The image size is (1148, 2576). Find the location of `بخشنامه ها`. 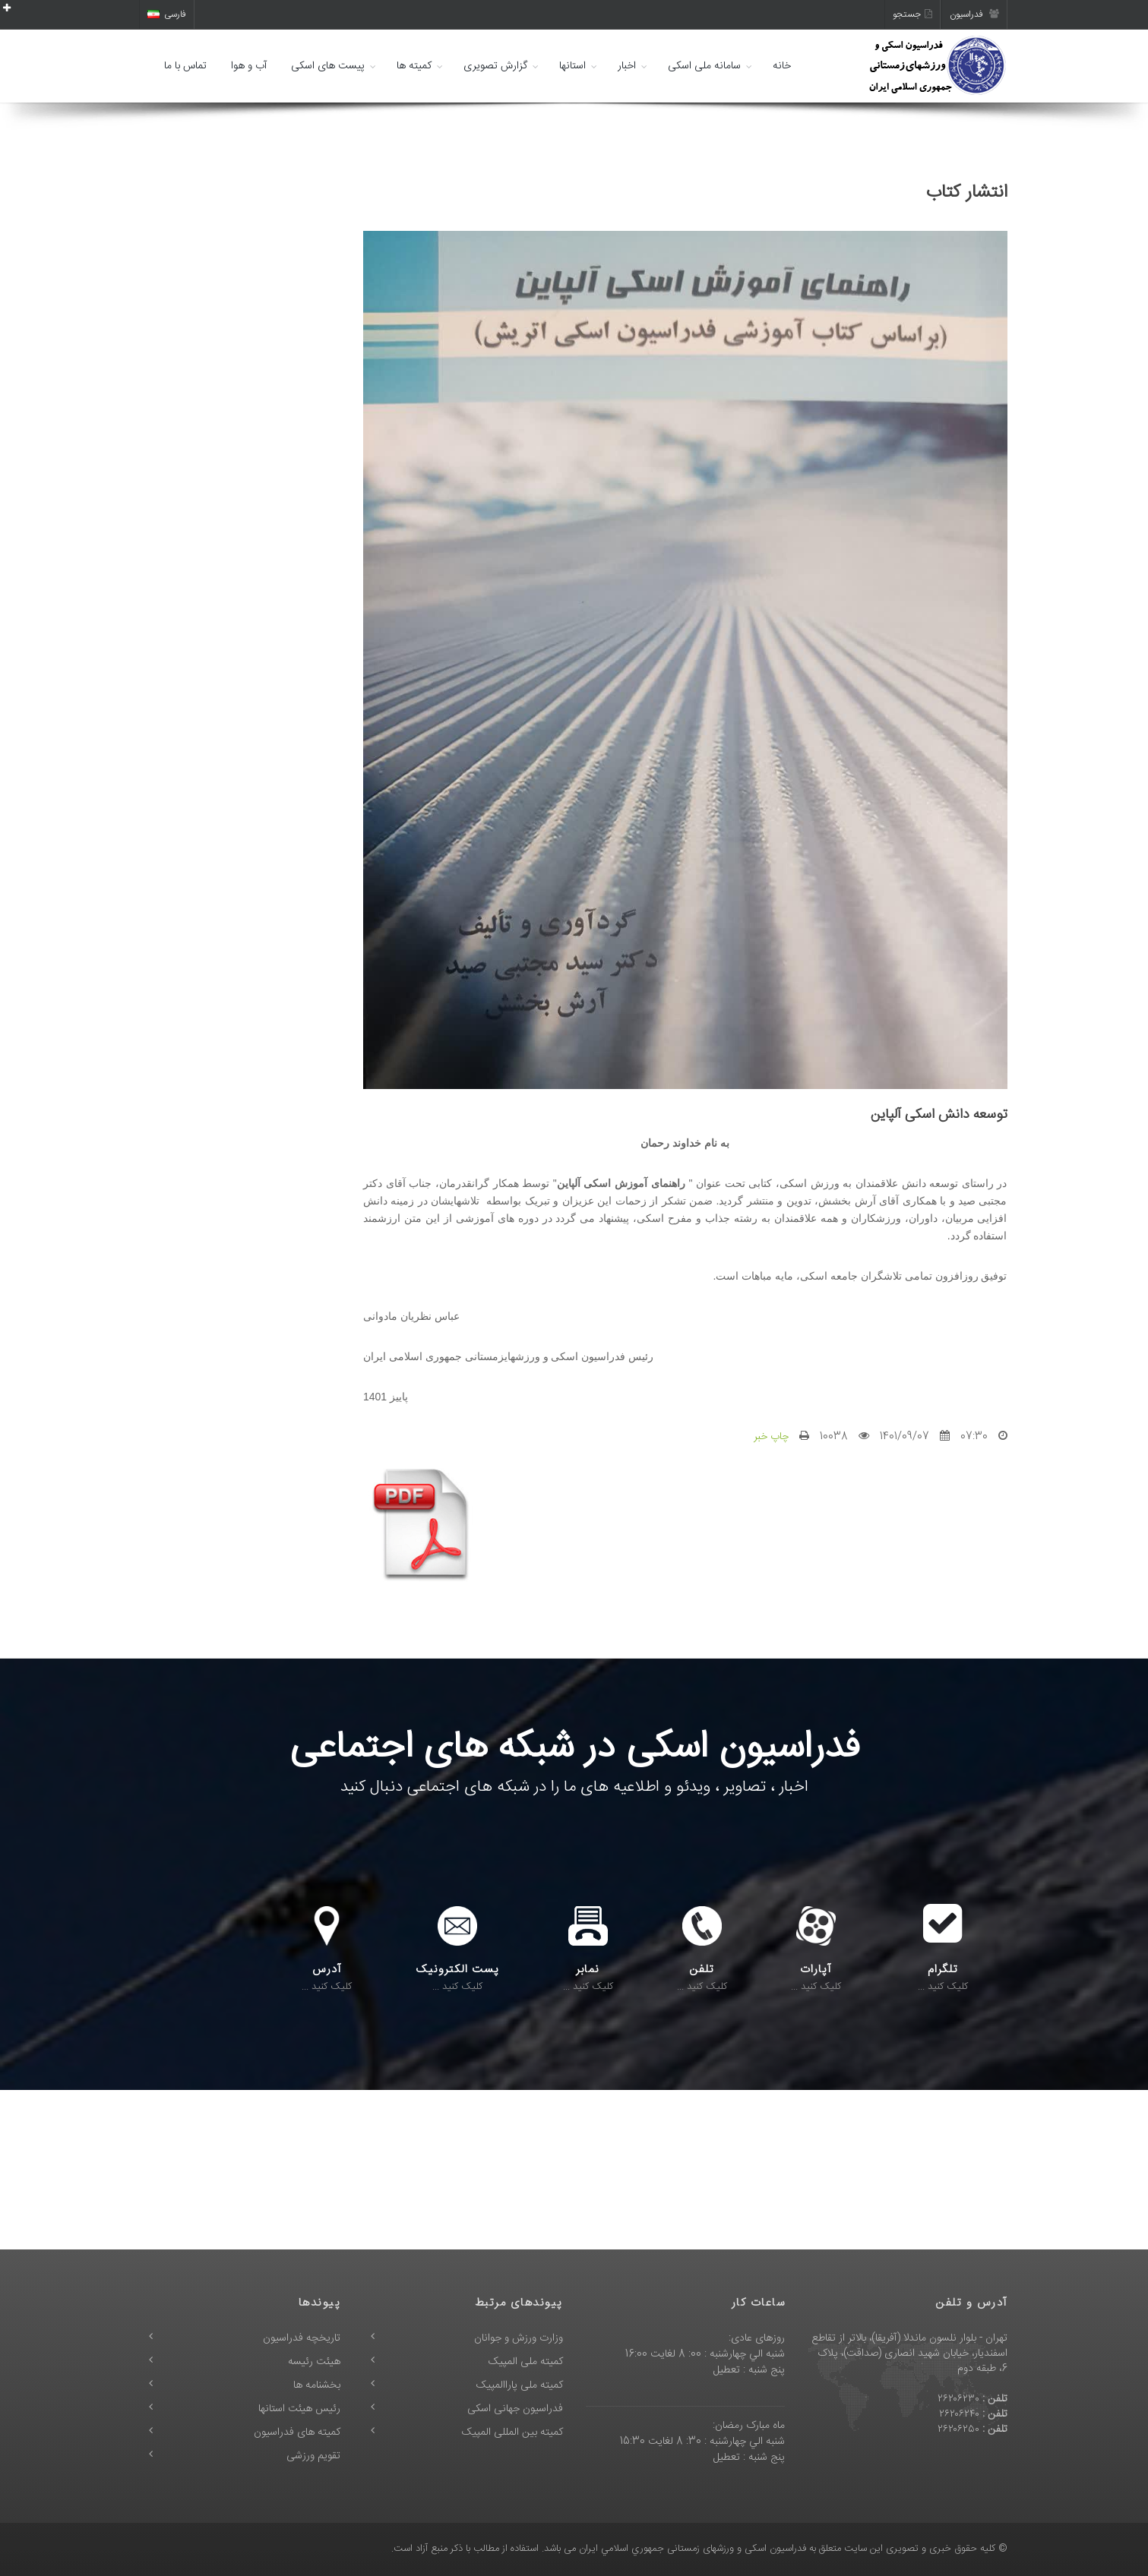

بخشنامه ها is located at coordinates (316, 2385).